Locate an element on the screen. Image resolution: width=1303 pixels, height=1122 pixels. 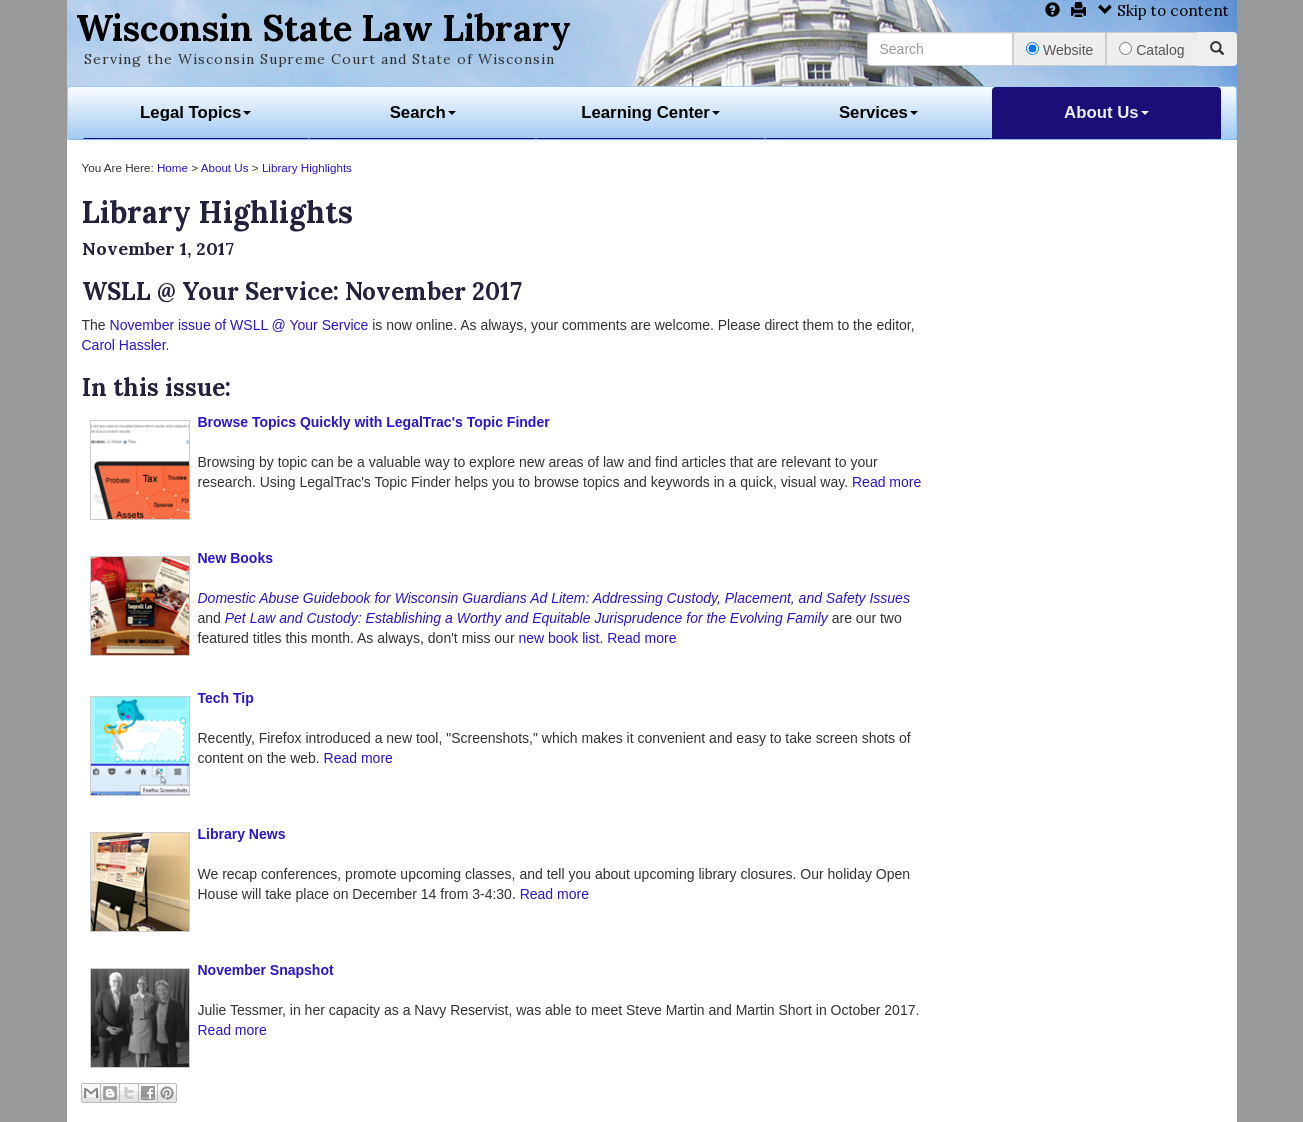
Library Highlights is located at coordinates (307, 167).